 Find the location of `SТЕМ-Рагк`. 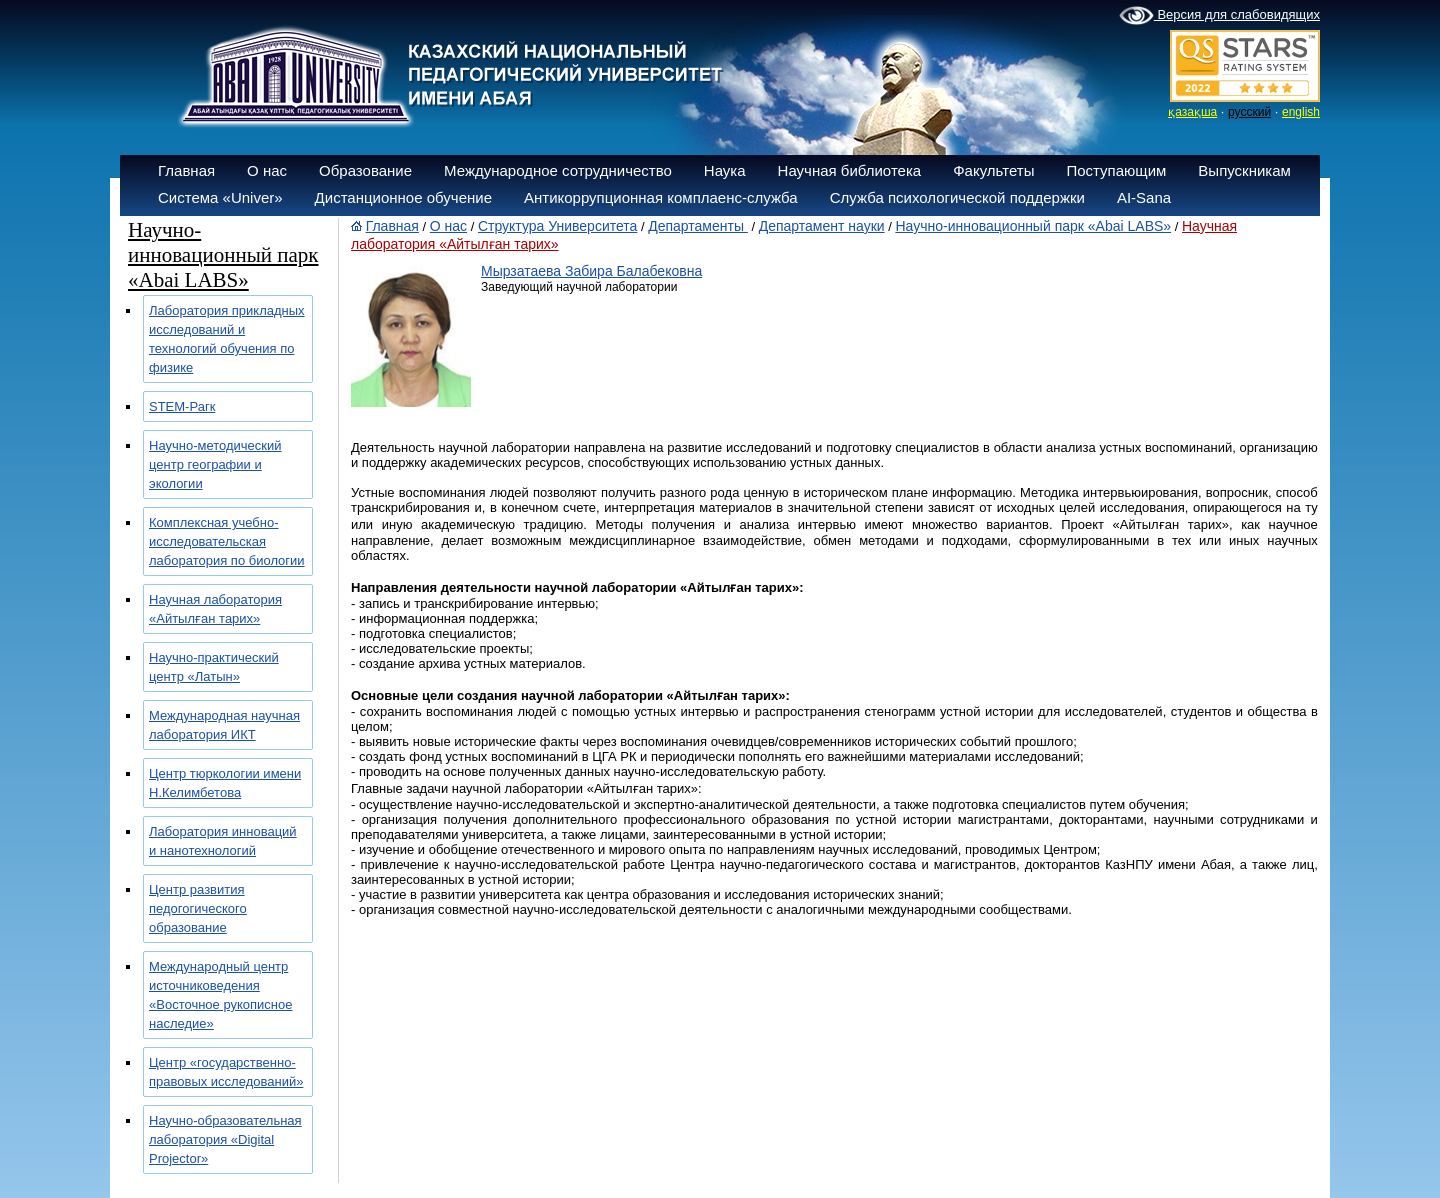

SТЕМ-Рагк is located at coordinates (182, 406).